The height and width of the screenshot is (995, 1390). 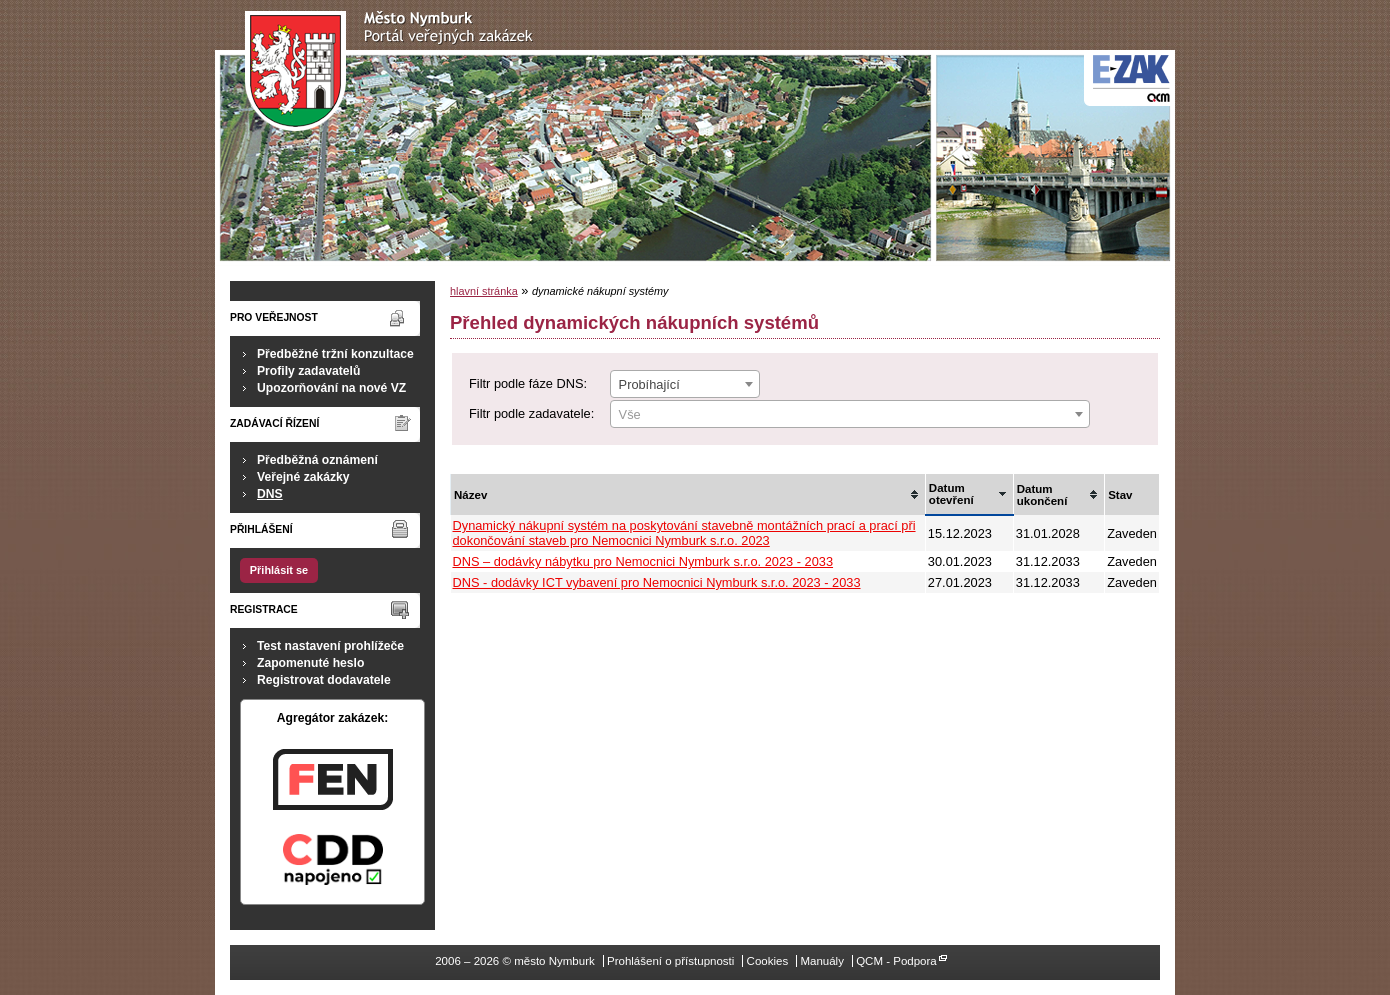 I want to click on Předběžná oznámení, so click(x=317, y=460).